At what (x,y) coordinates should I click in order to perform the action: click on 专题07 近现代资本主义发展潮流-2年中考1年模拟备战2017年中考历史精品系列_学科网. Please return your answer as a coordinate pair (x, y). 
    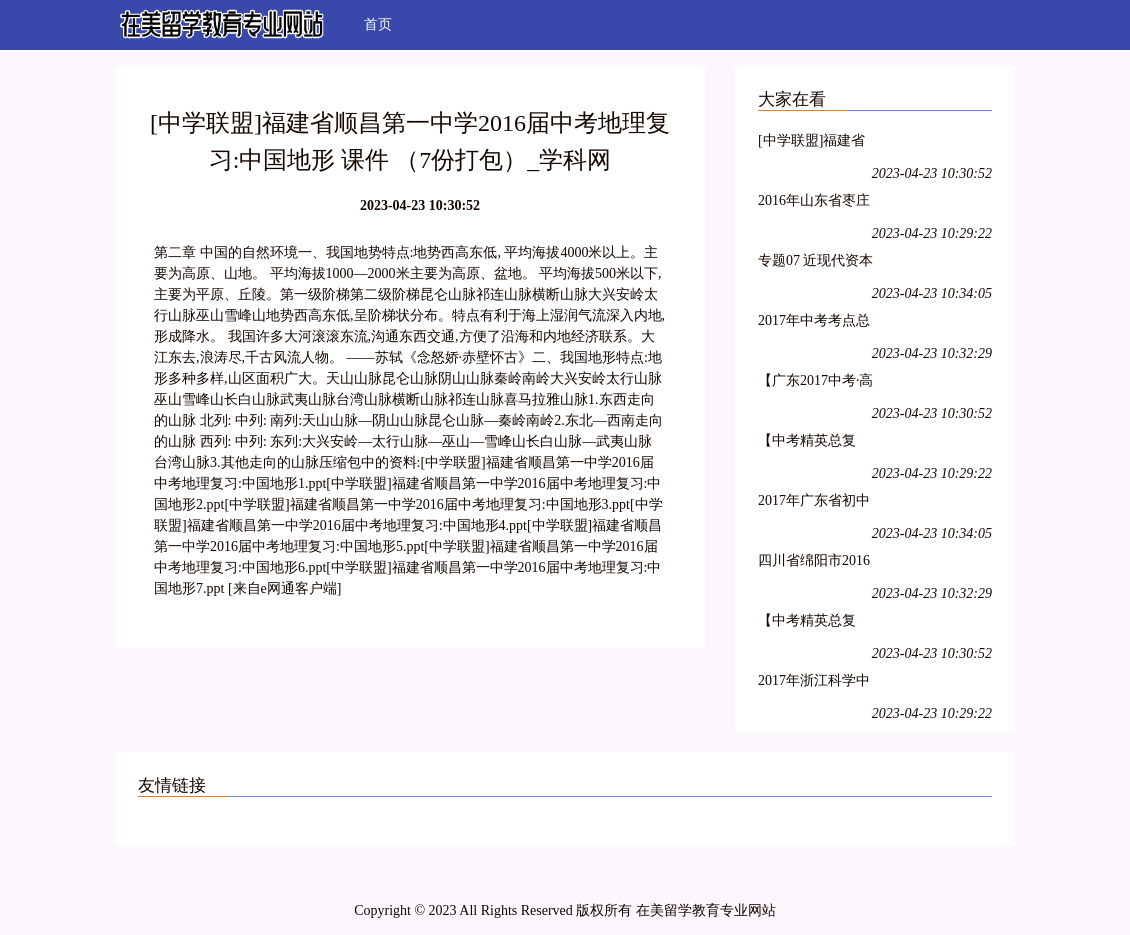
    Looking at the image, I should click on (816, 263).